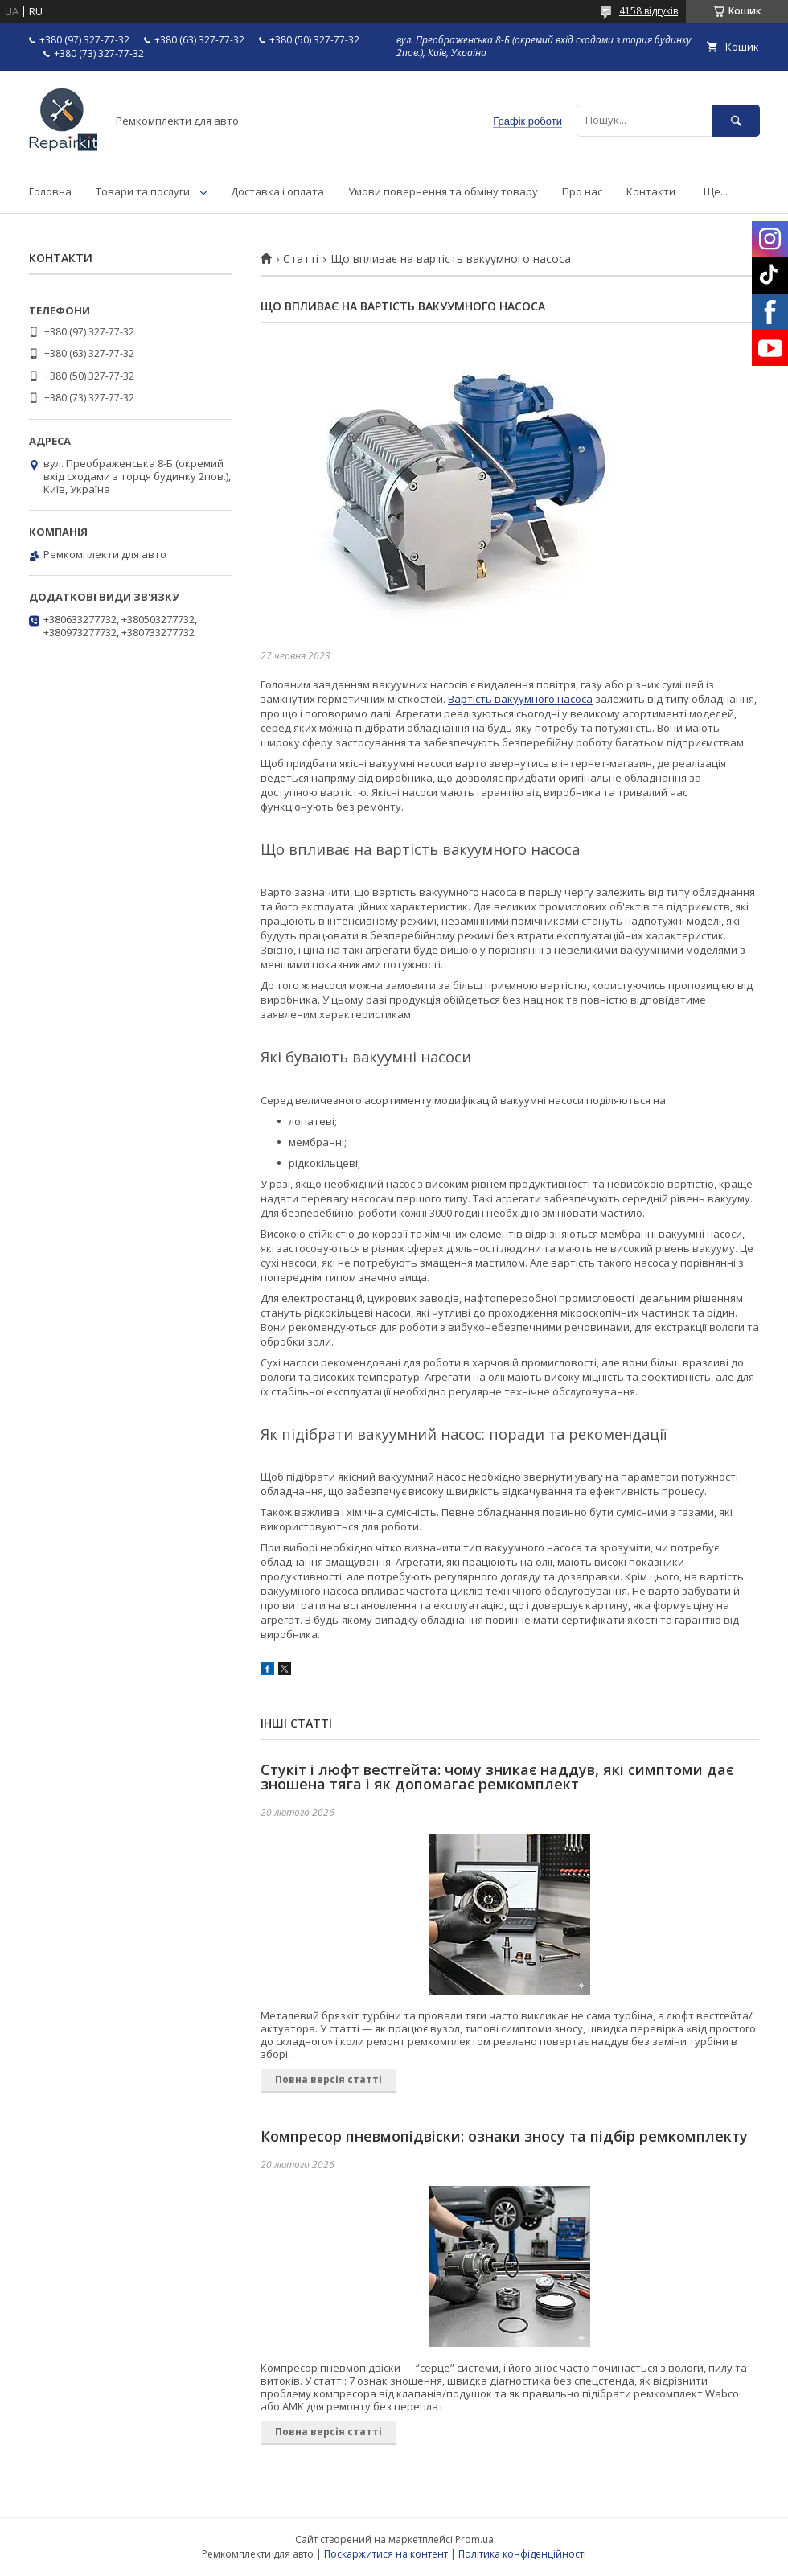 Image resolution: width=788 pixels, height=2576 pixels. I want to click on Контакти, so click(650, 191).